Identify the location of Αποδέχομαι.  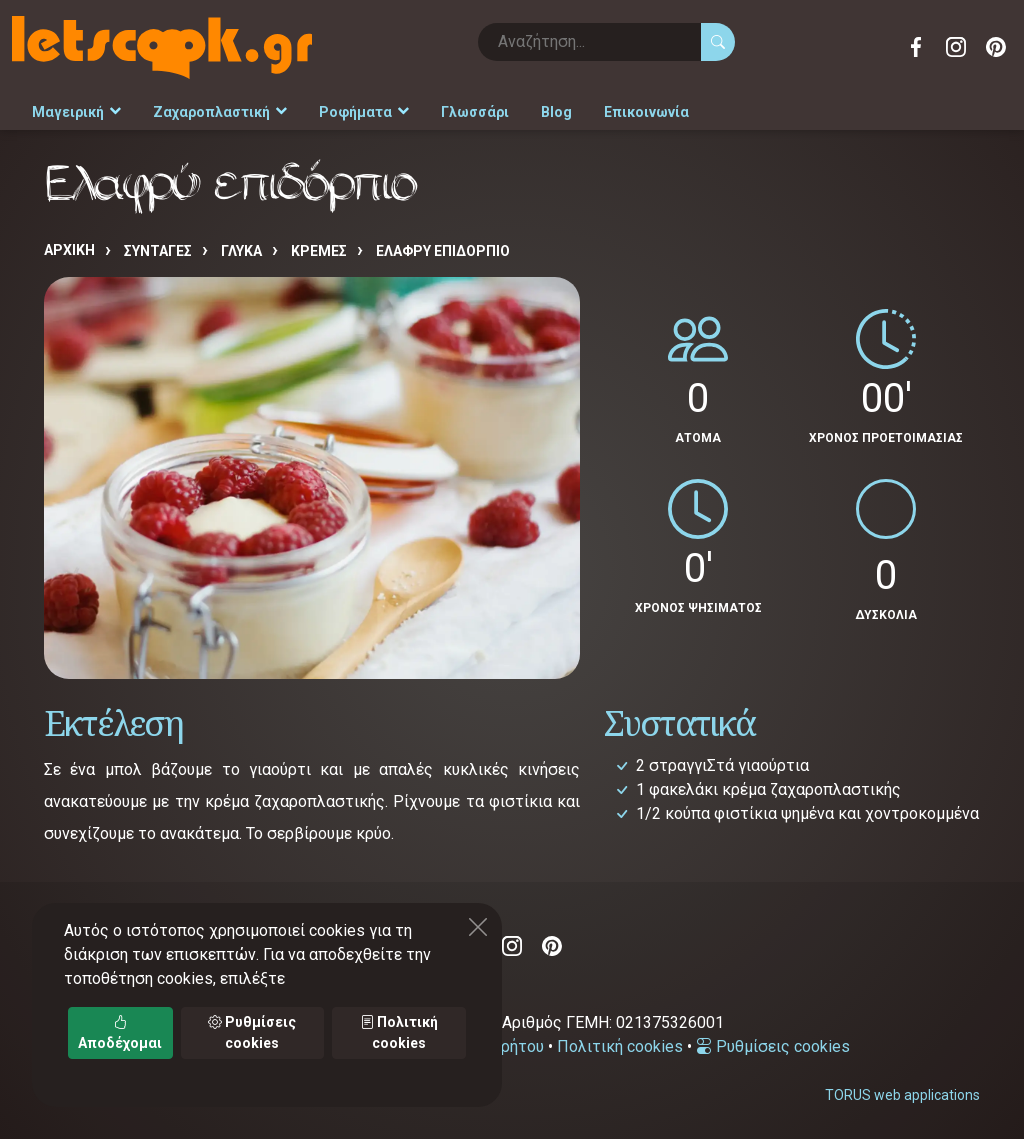
(120, 1032).